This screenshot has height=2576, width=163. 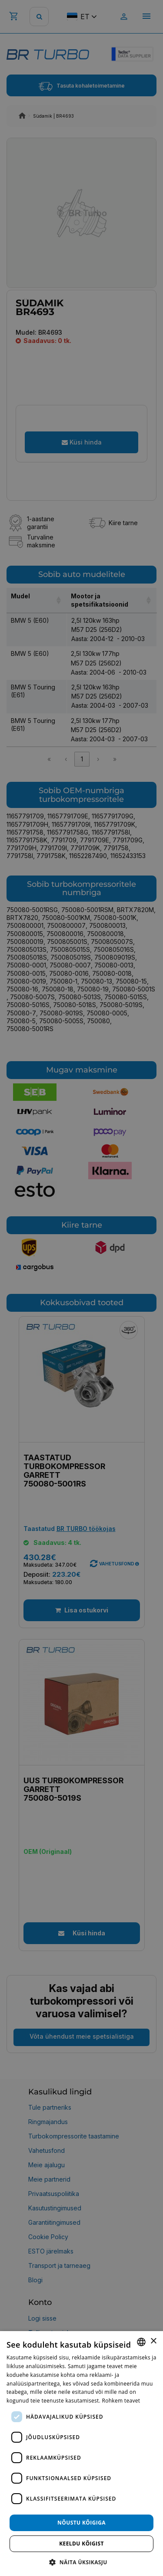 What do you see at coordinates (81, 2562) in the screenshot?
I see `[button]` at bounding box center [81, 2562].